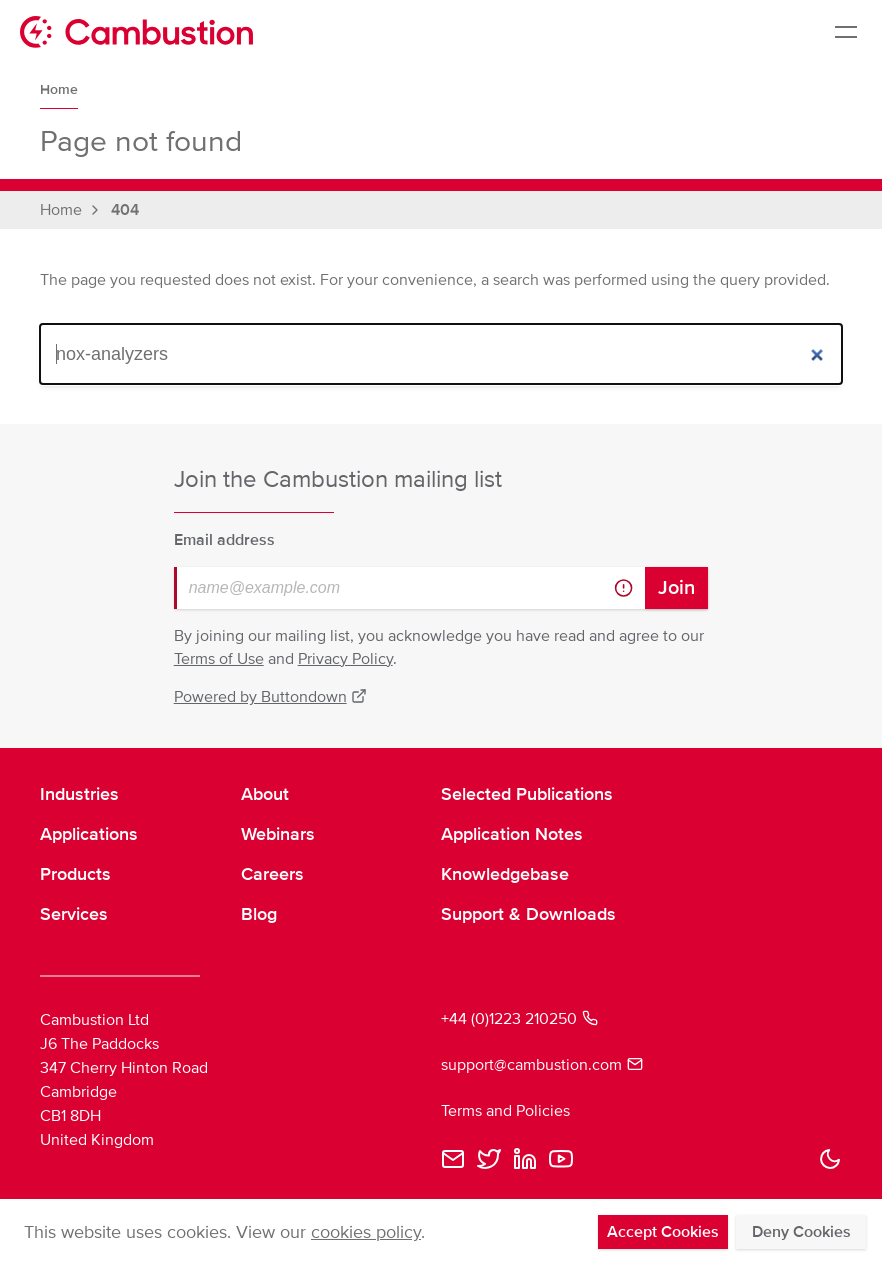  What do you see at coordinates (59, 89) in the screenshot?
I see `Home` at bounding box center [59, 89].